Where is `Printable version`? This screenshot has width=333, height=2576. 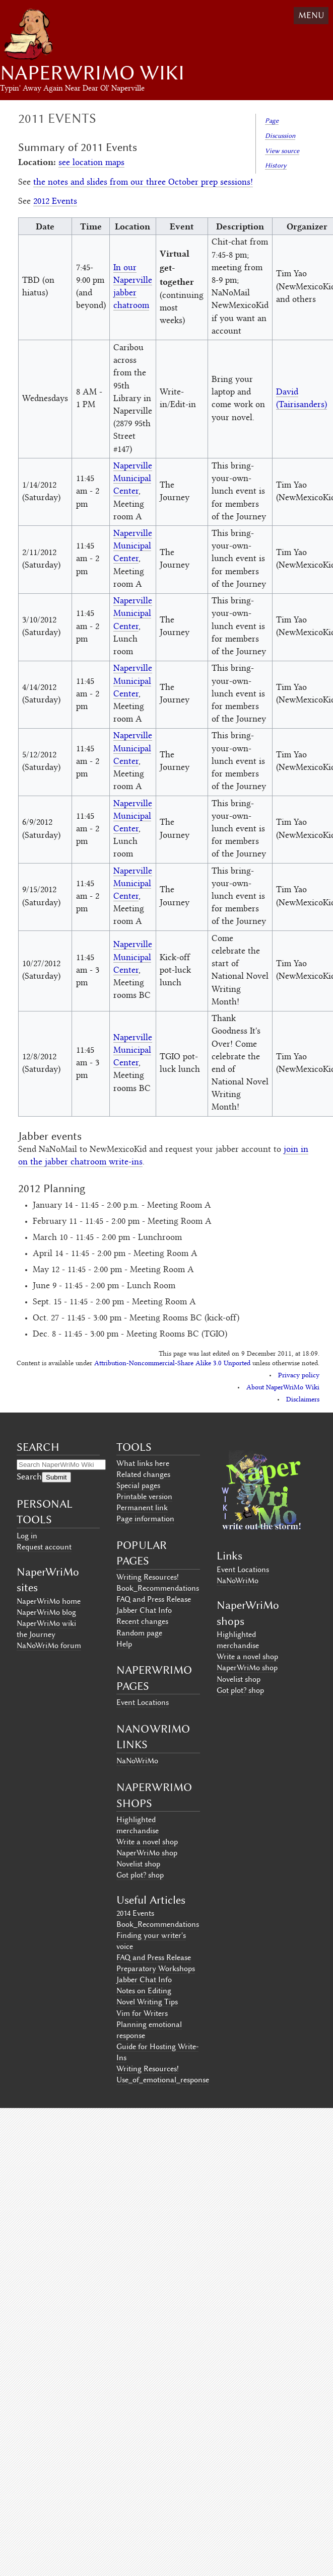 Printable version is located at coordinates (144, 1496).